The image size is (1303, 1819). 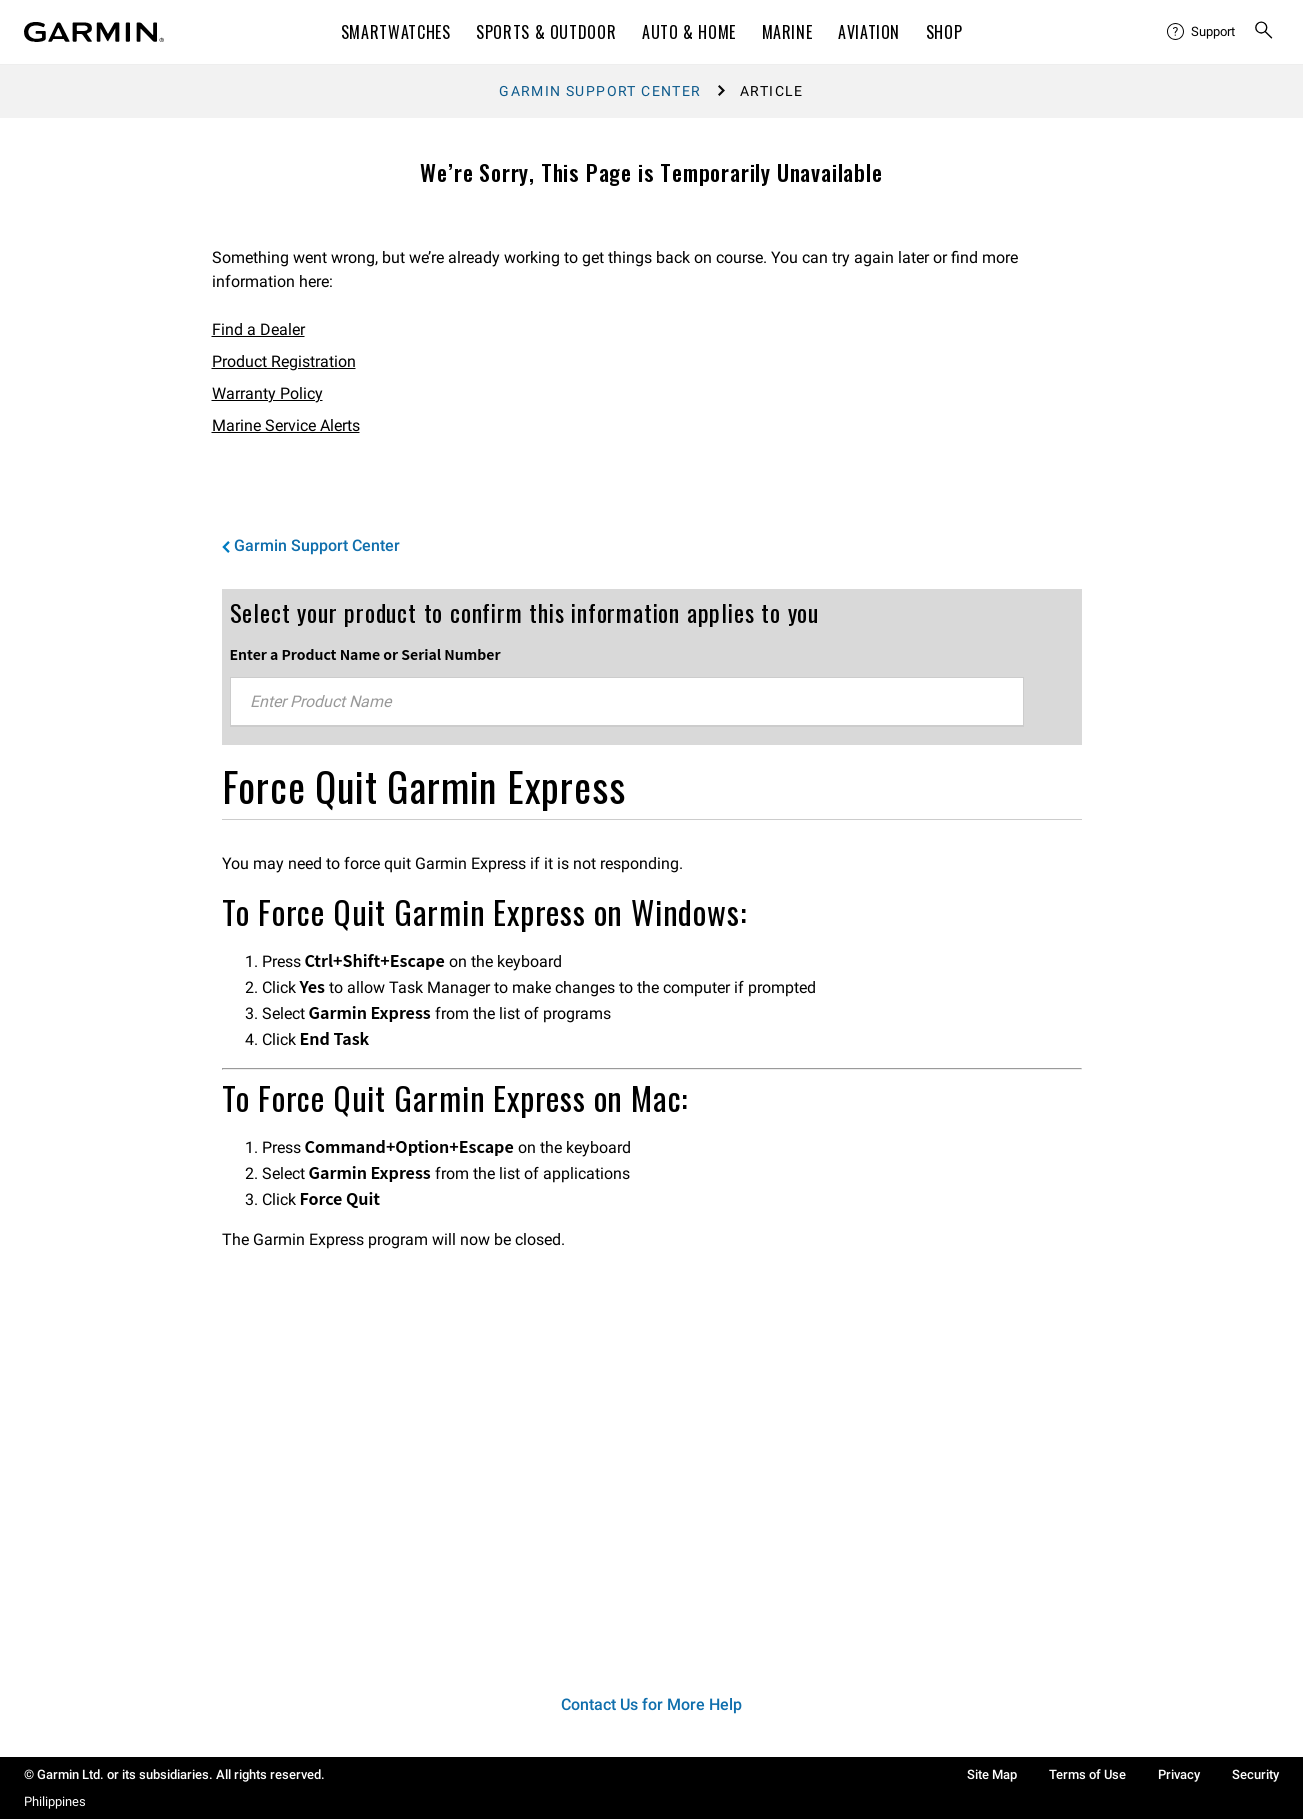 What do you see at coordinates (546, 32) in the screenshot?
I see `Sports & Outdoor` at bounding box center [546, 32].